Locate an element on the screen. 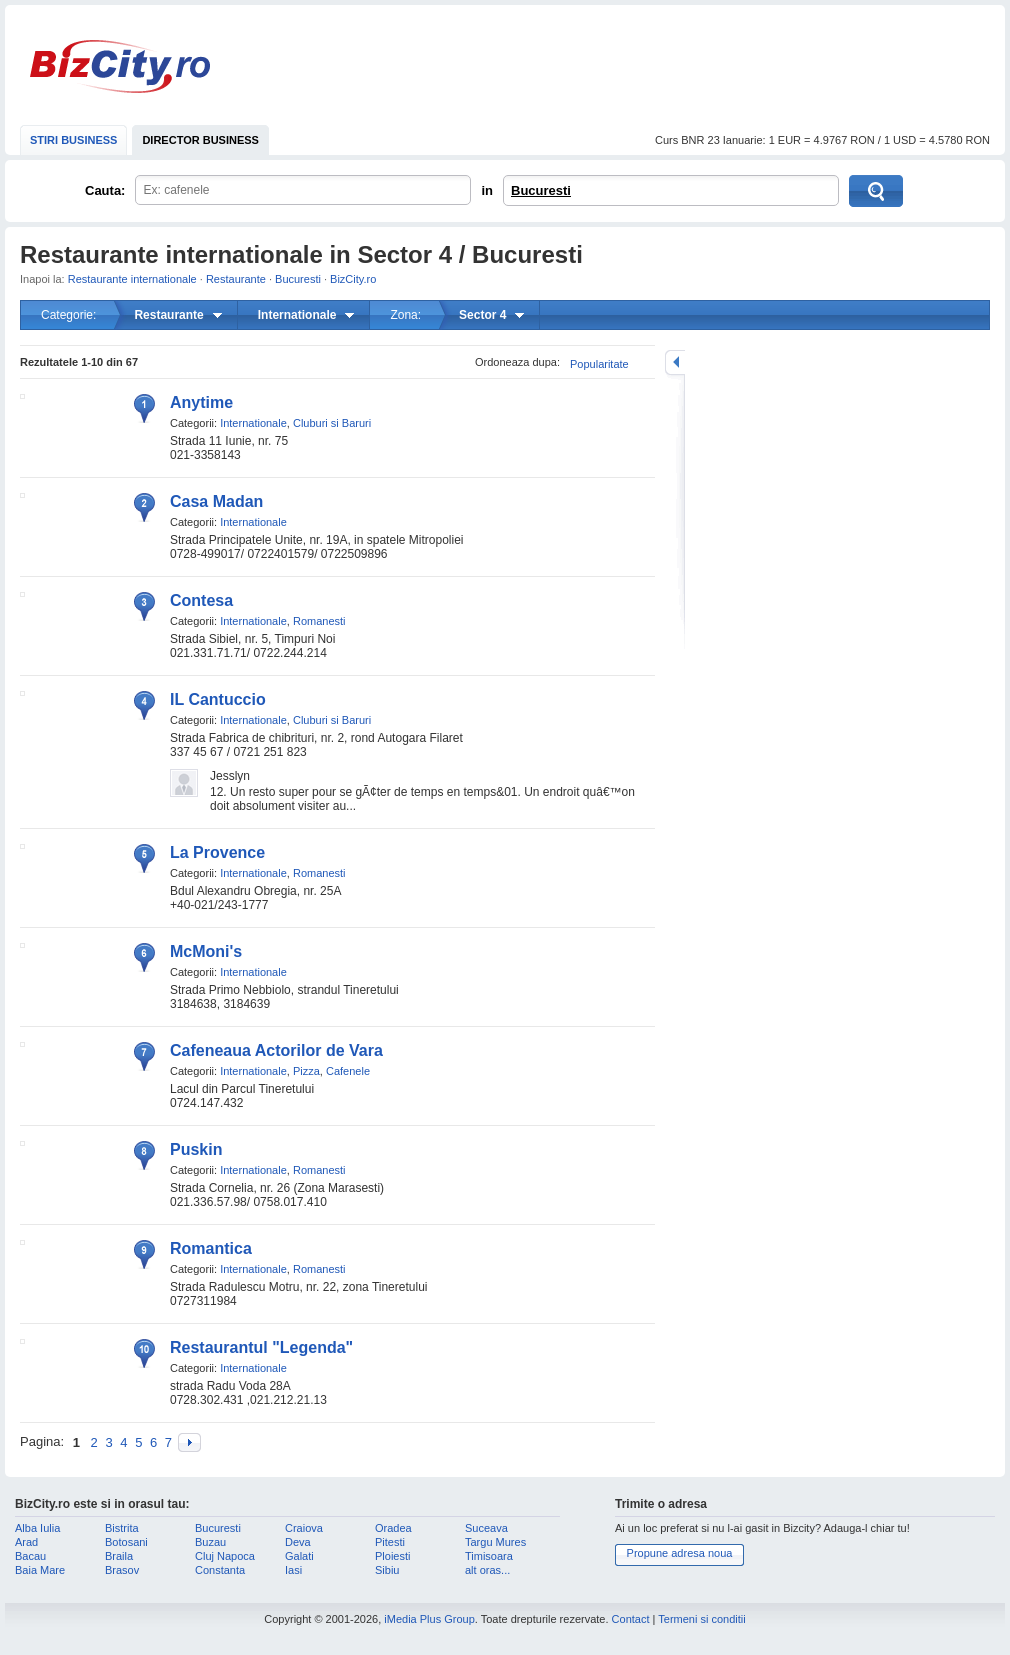  Deva is located at coordinates (298, 1542).